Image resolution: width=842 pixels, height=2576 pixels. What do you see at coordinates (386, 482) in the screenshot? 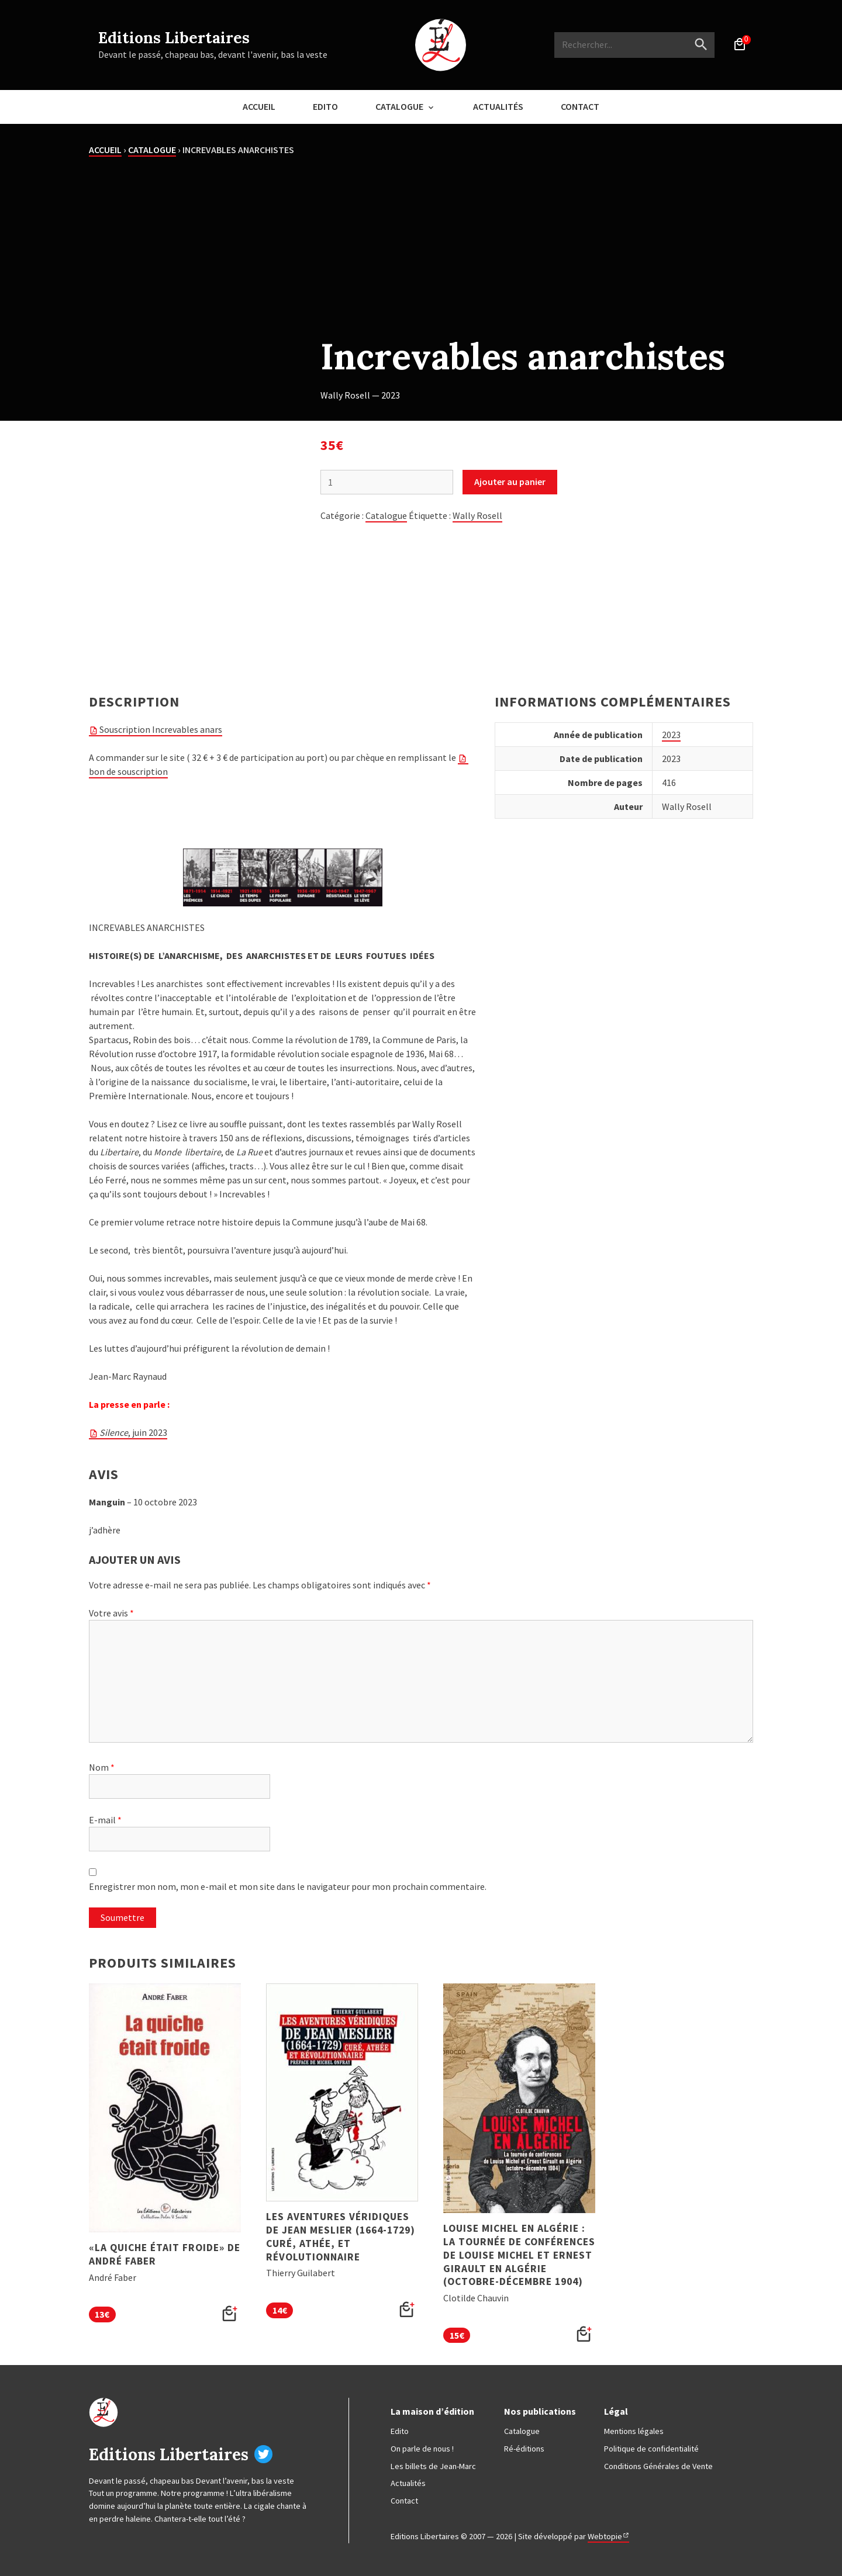
I see `[Quantité de produits]` at bounding box center [386, 482].